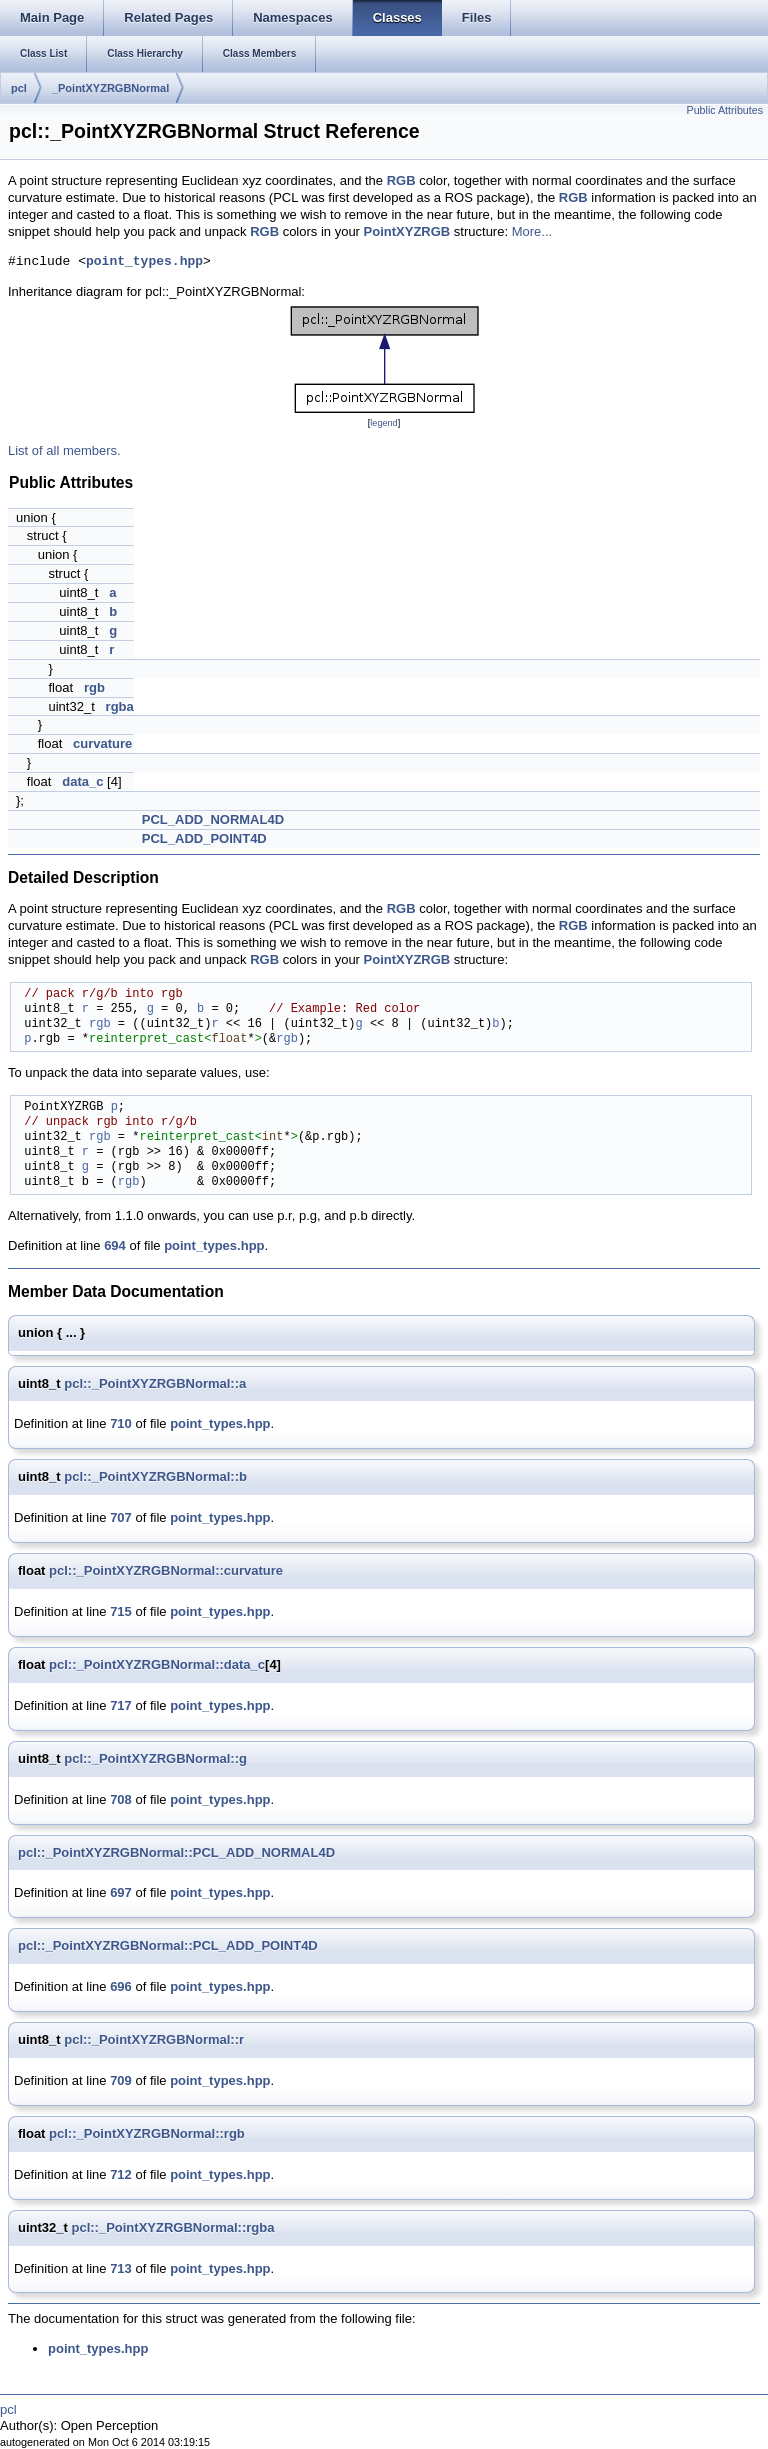  What do you see at coordinates (120, 706) in the screenshot?
I see `rgba` at bounding box center [120, 706].